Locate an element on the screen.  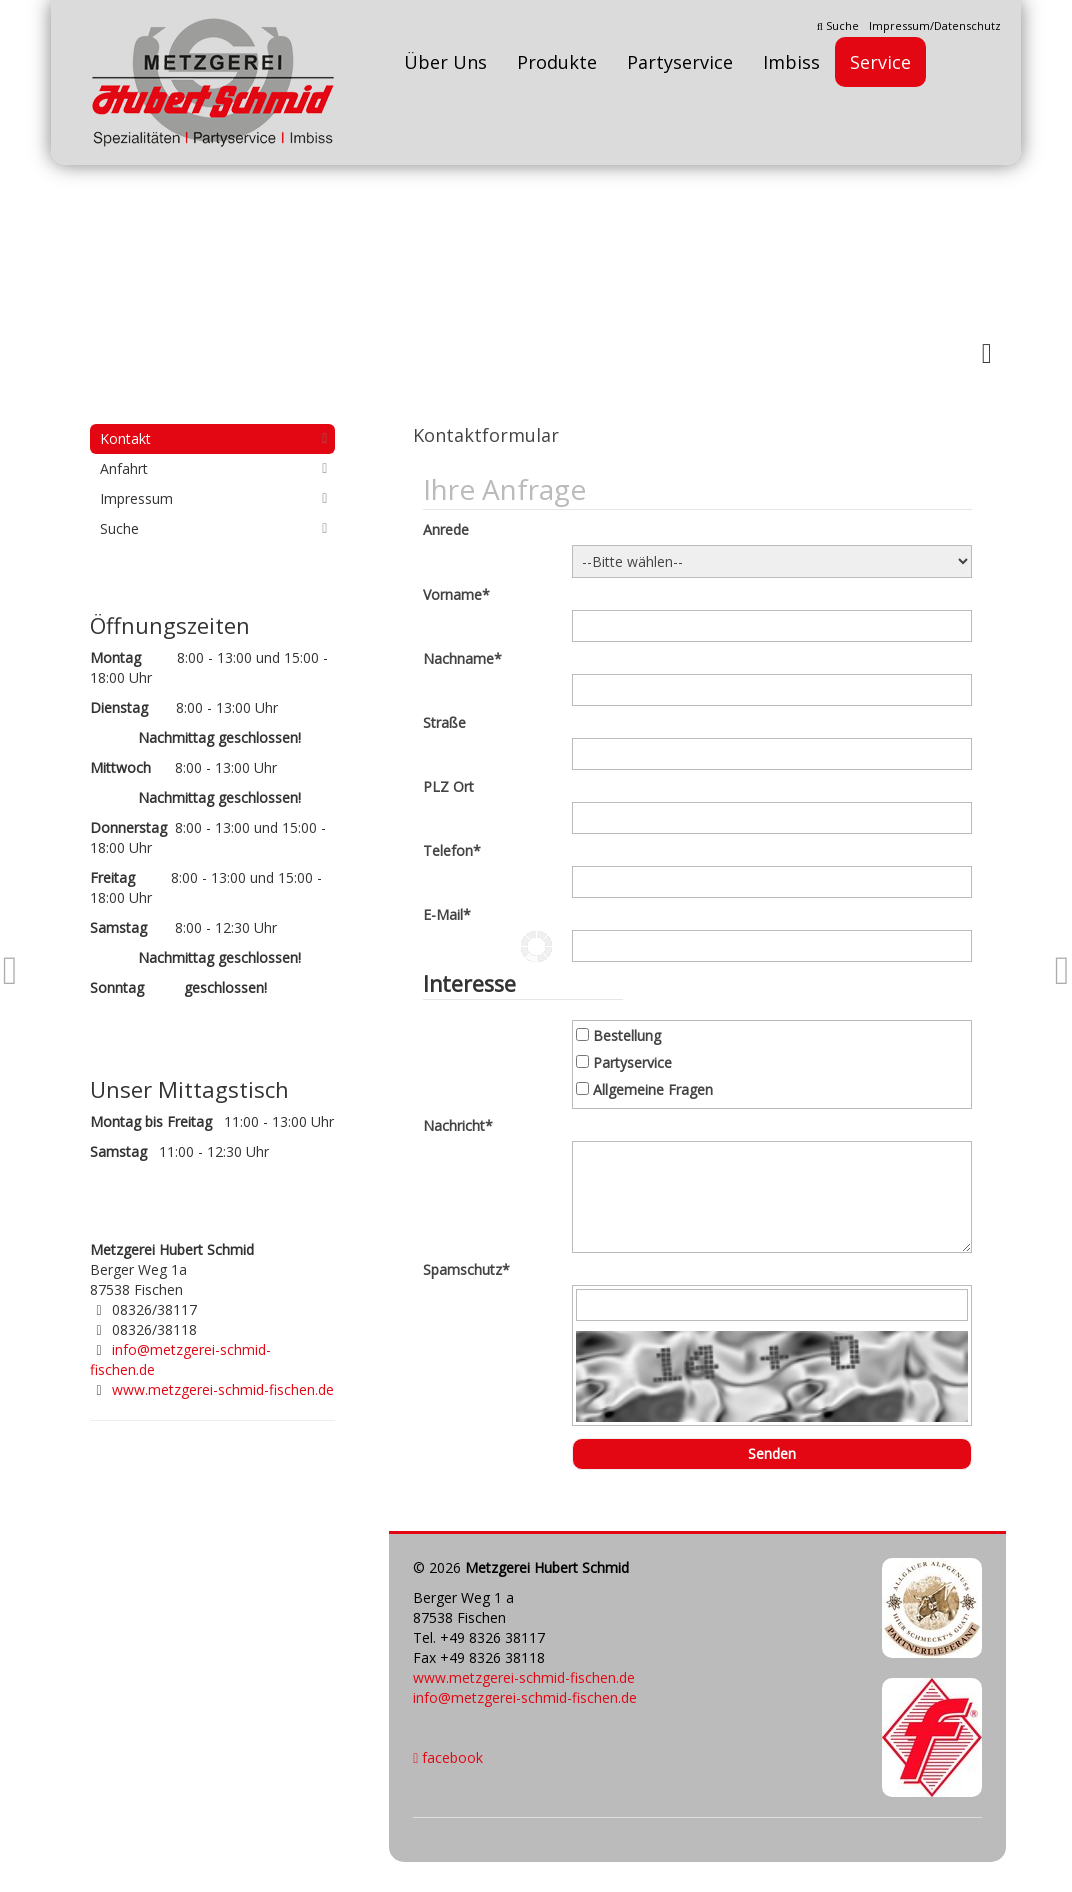
E-Mail is located at coordinates (447, 914).